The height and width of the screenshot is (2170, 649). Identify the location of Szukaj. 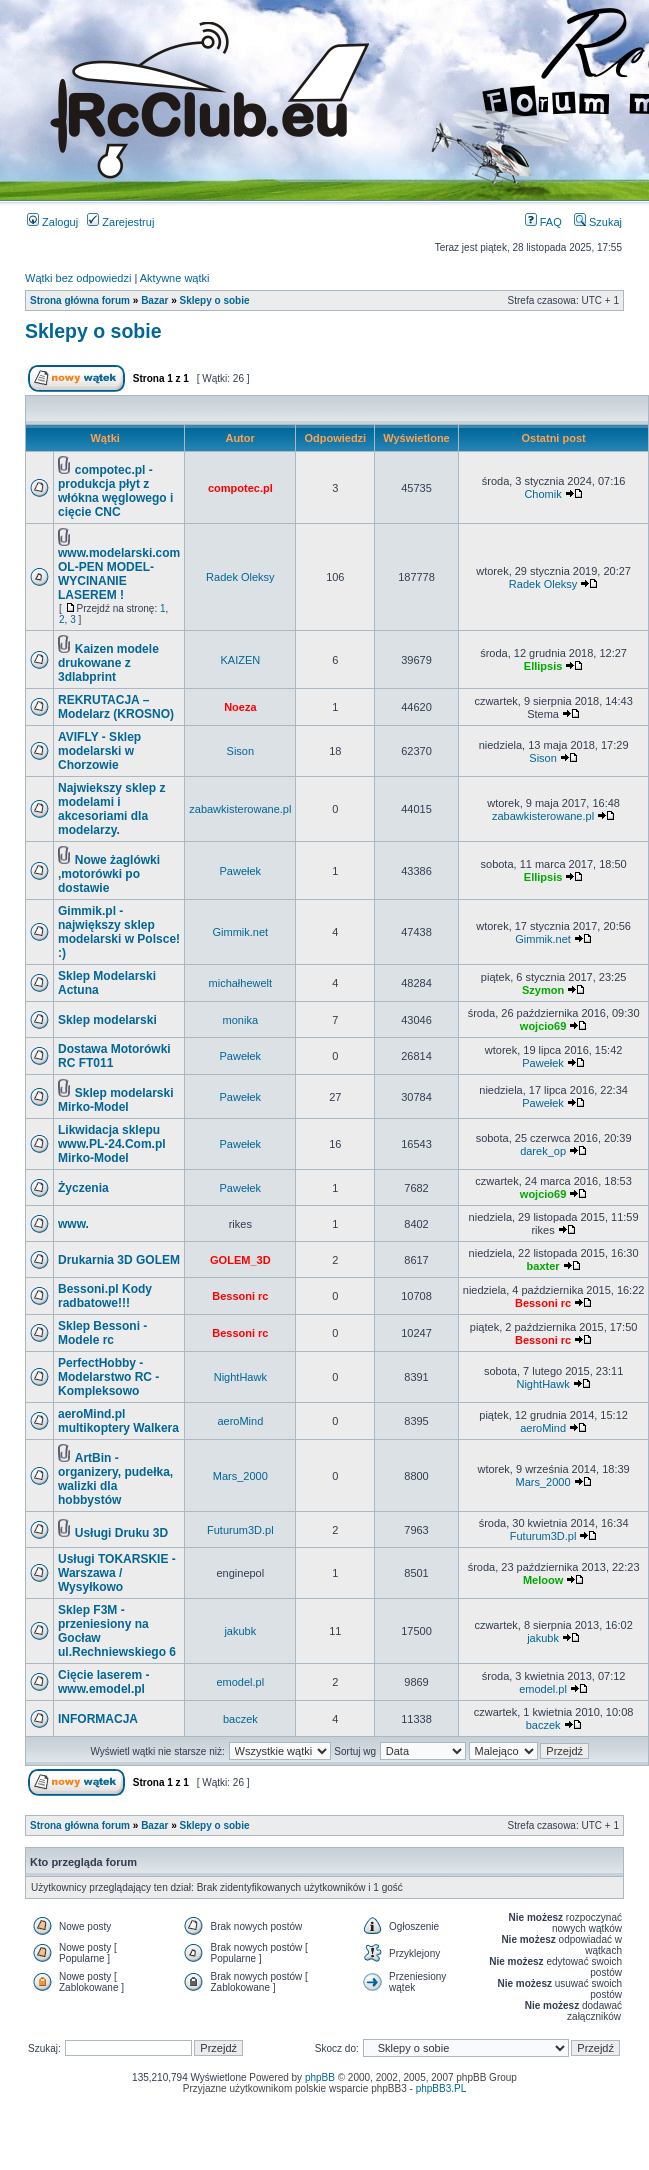
(598, 222).